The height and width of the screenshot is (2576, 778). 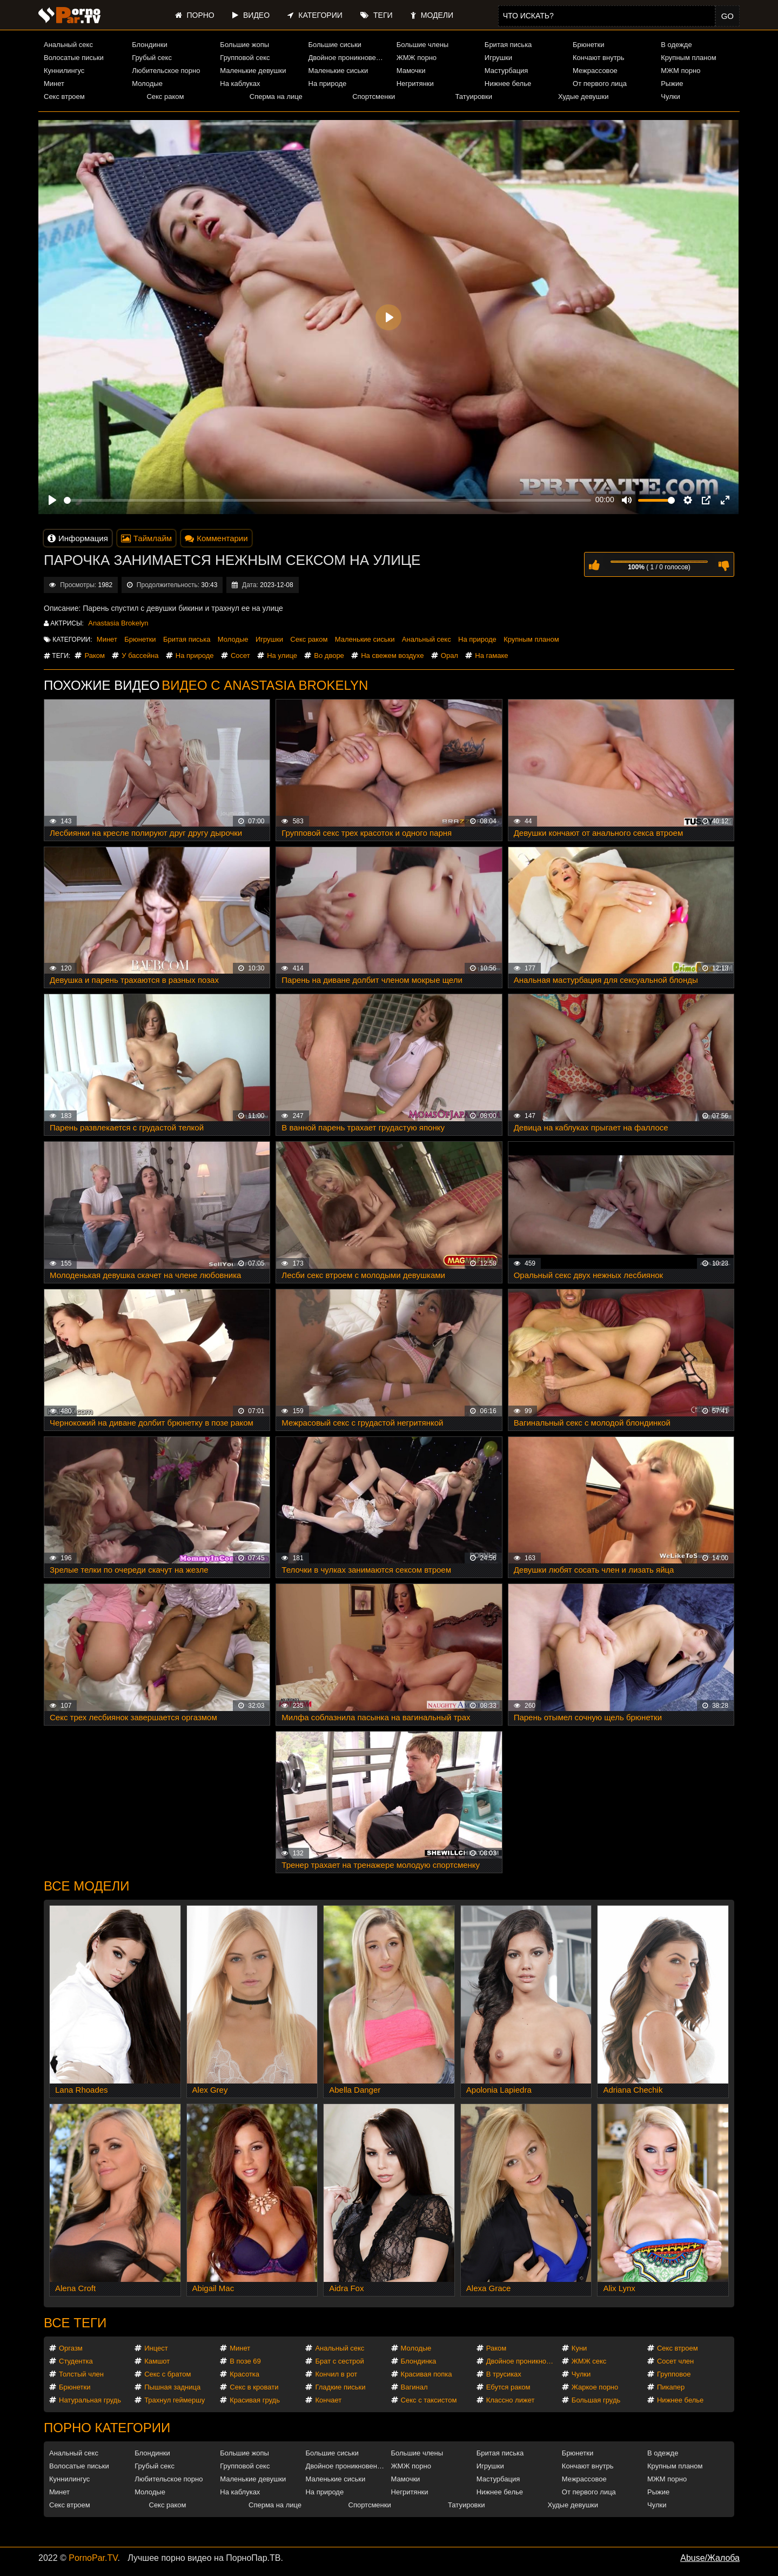 What do you see at coordinates (244, 45) in the screenshot?
I see `Большие жопы` at bounding box center [244, 45].